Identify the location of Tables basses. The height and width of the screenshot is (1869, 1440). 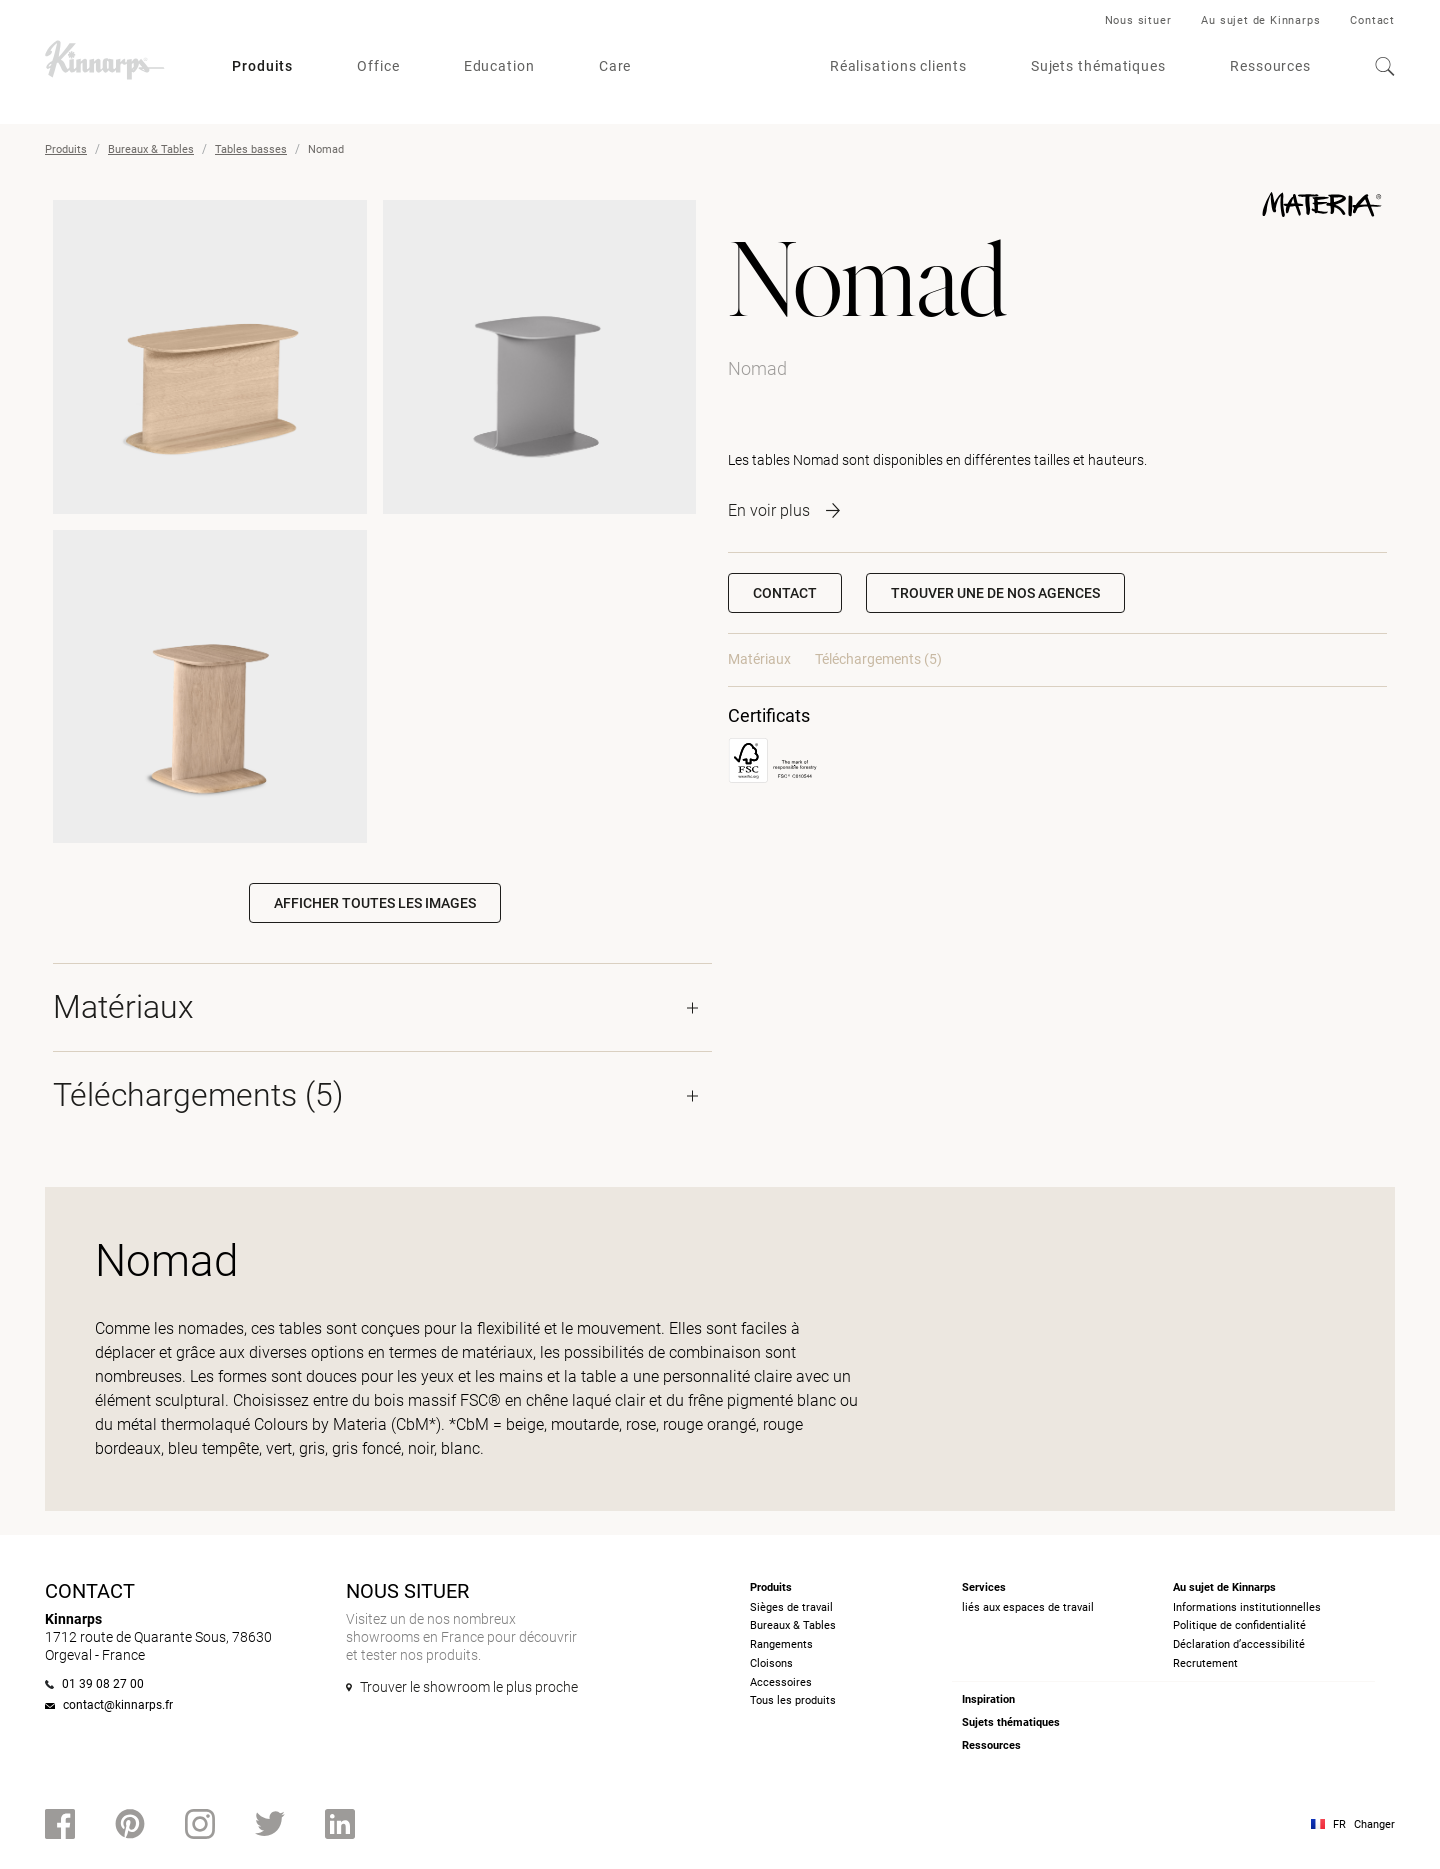
(251, 149).